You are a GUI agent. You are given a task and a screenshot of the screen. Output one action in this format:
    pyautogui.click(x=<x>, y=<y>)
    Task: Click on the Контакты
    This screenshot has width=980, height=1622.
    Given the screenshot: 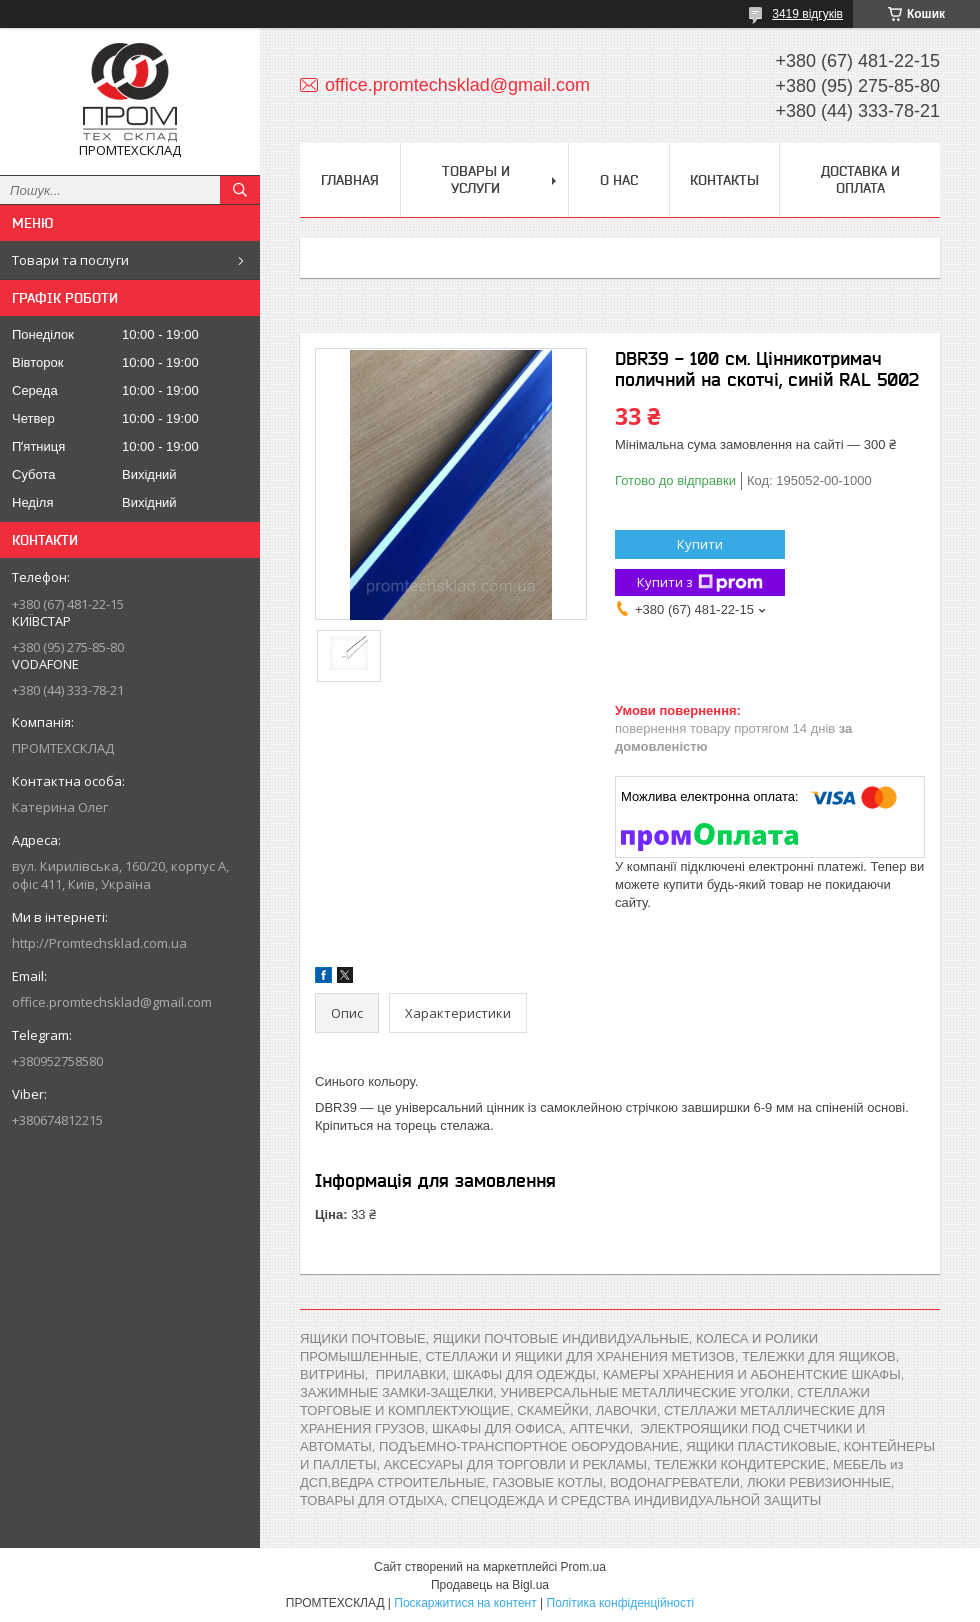 What is the action you would take?
    pyautogui.click(x=724, y=180)
    